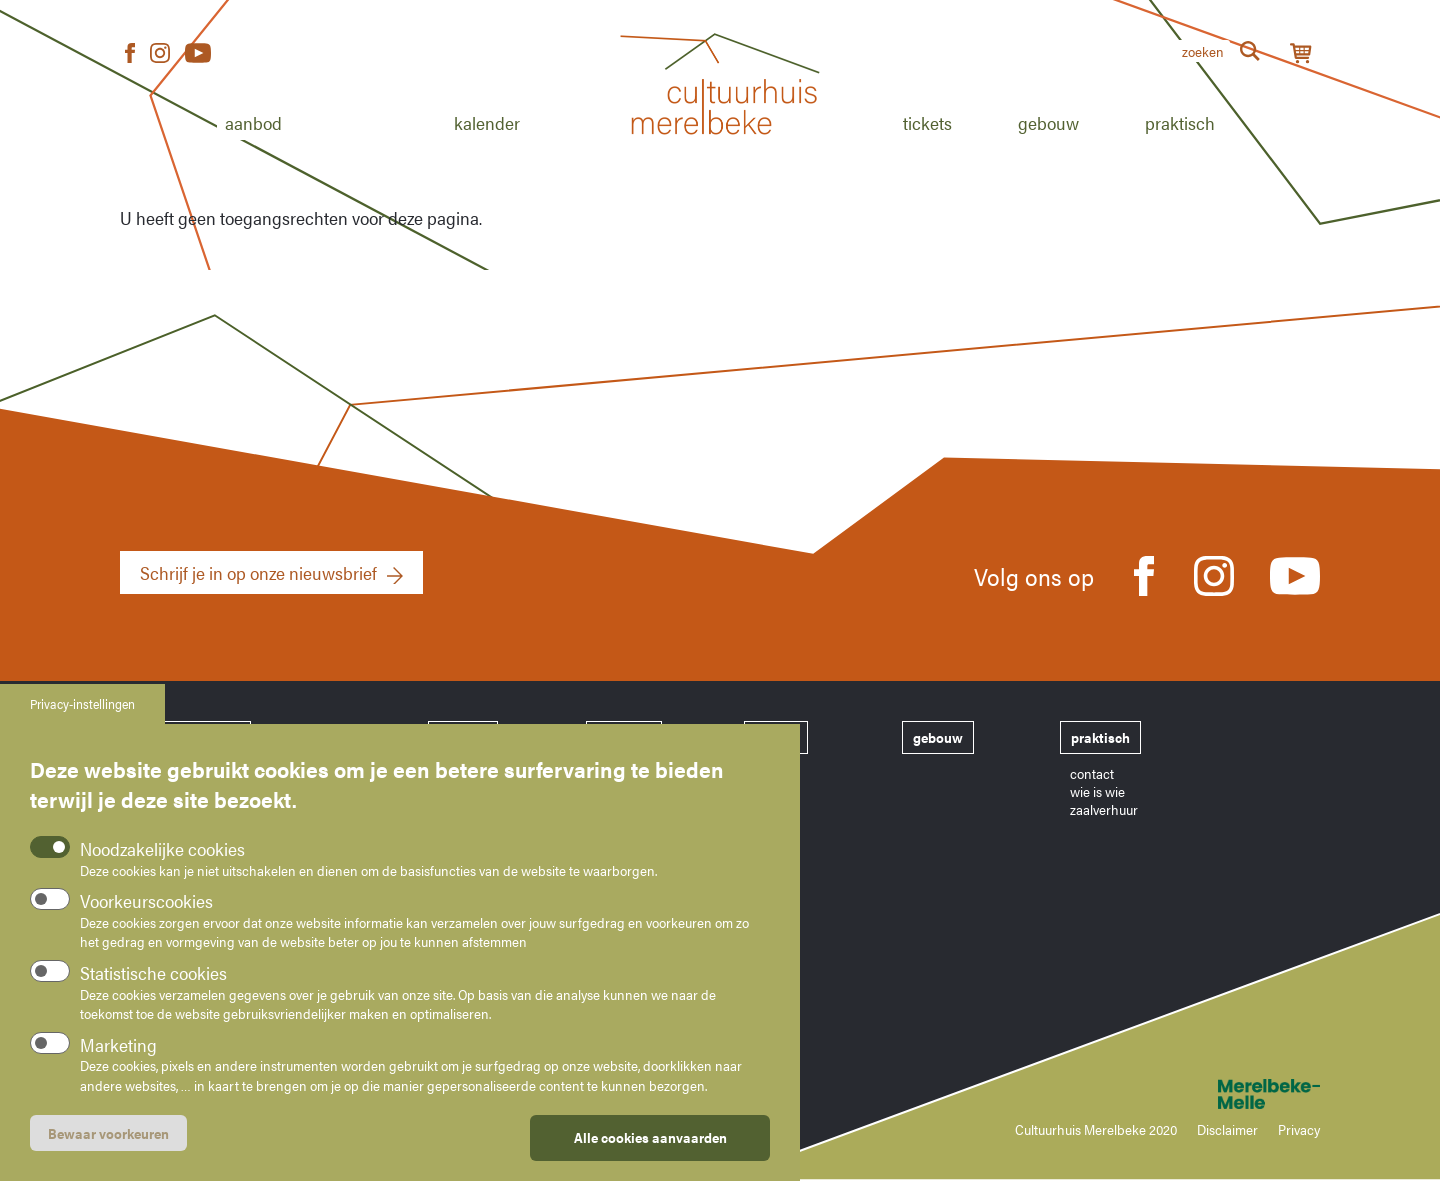 The width and height of the screenshot is (1440, 1181). What do you see at coordinates (160, 53) in the screenshot?
I see `Instagram` at bounding box center [160, 53].